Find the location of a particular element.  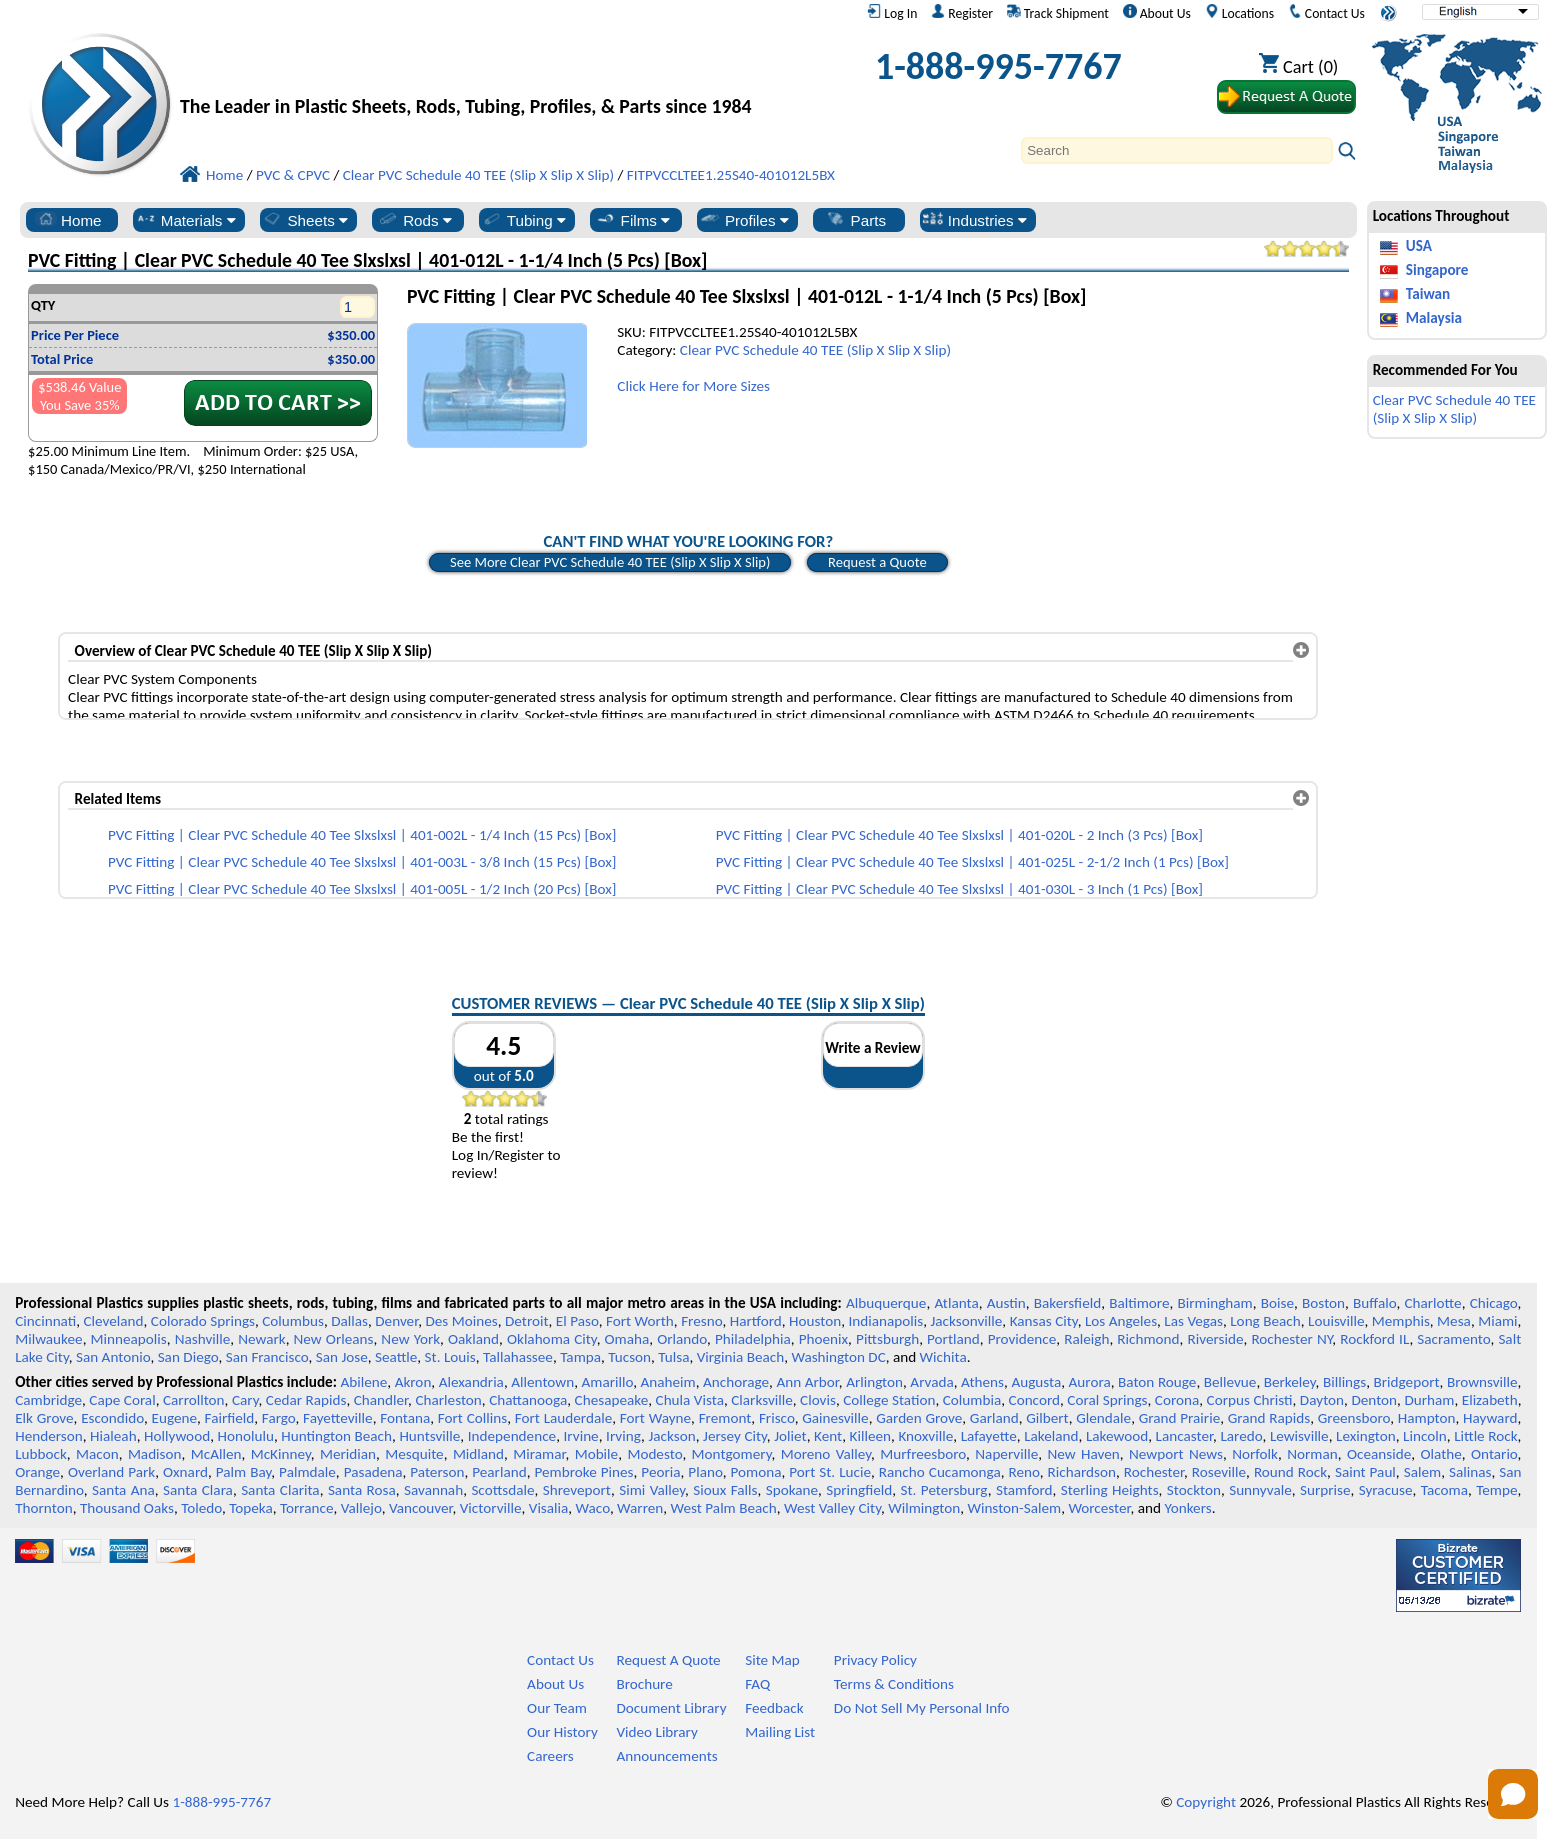

Macon is located at coordinates (97, 1454).